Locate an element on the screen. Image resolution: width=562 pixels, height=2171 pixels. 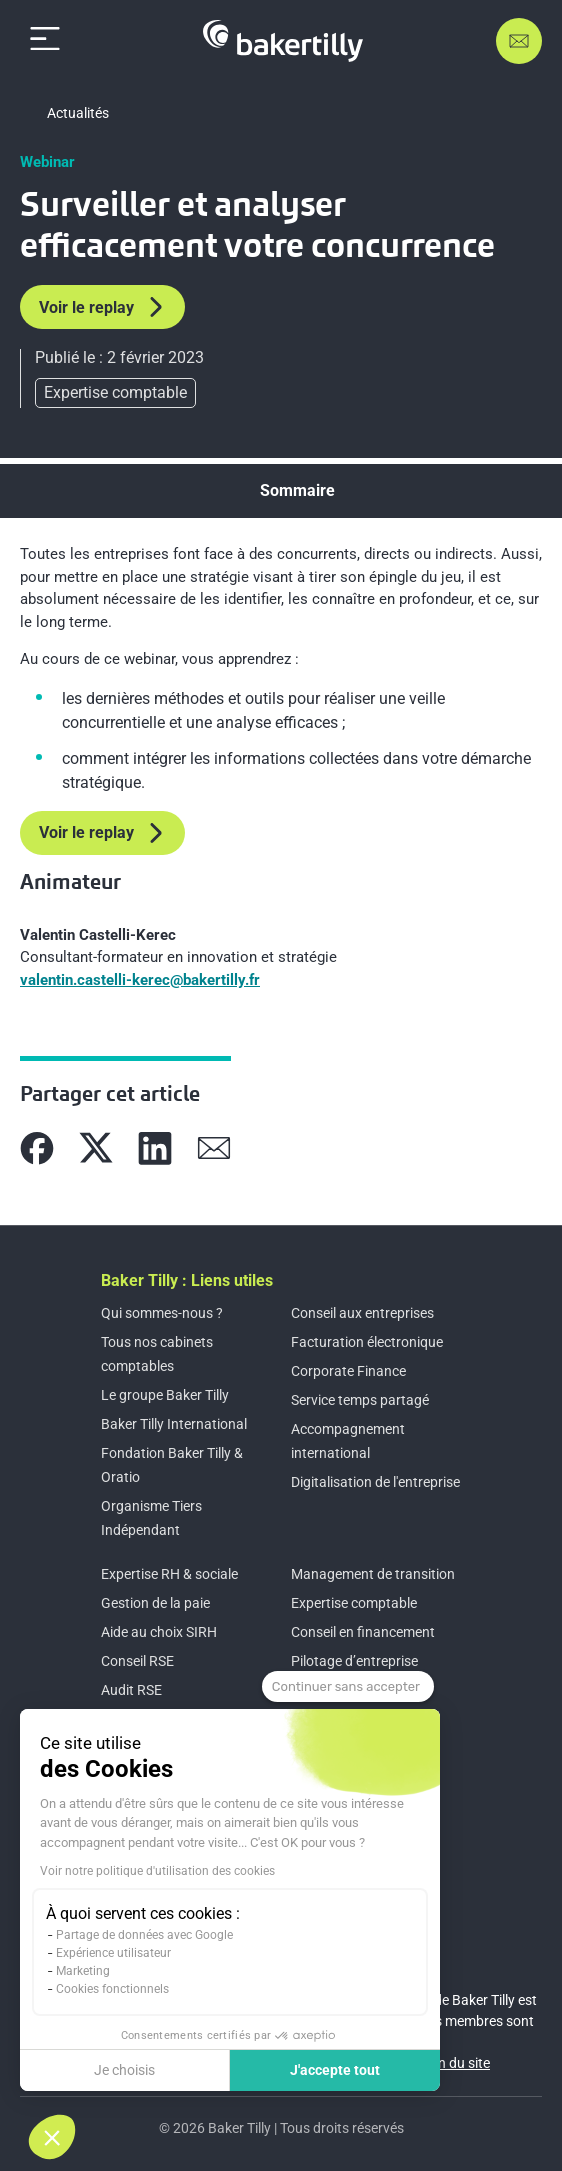
Gestion de la paie is located at coordinates (155, 1603).